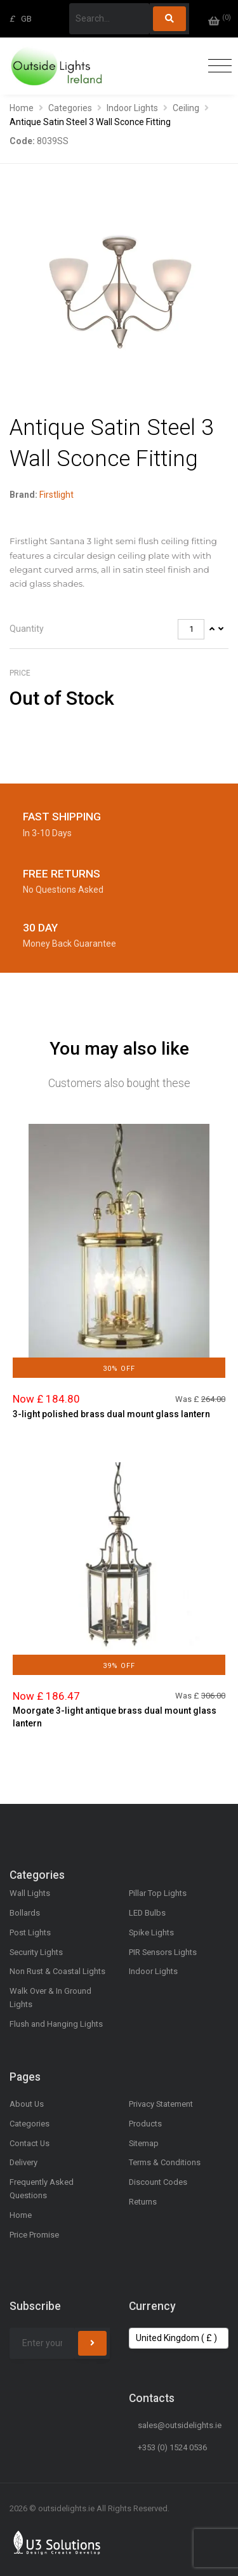 Image resolution: width=238 pixels, height=2576 pixels. Describe the element at coordinates (144, 2143) in the screenshot. I see `Sitemap` at that location.